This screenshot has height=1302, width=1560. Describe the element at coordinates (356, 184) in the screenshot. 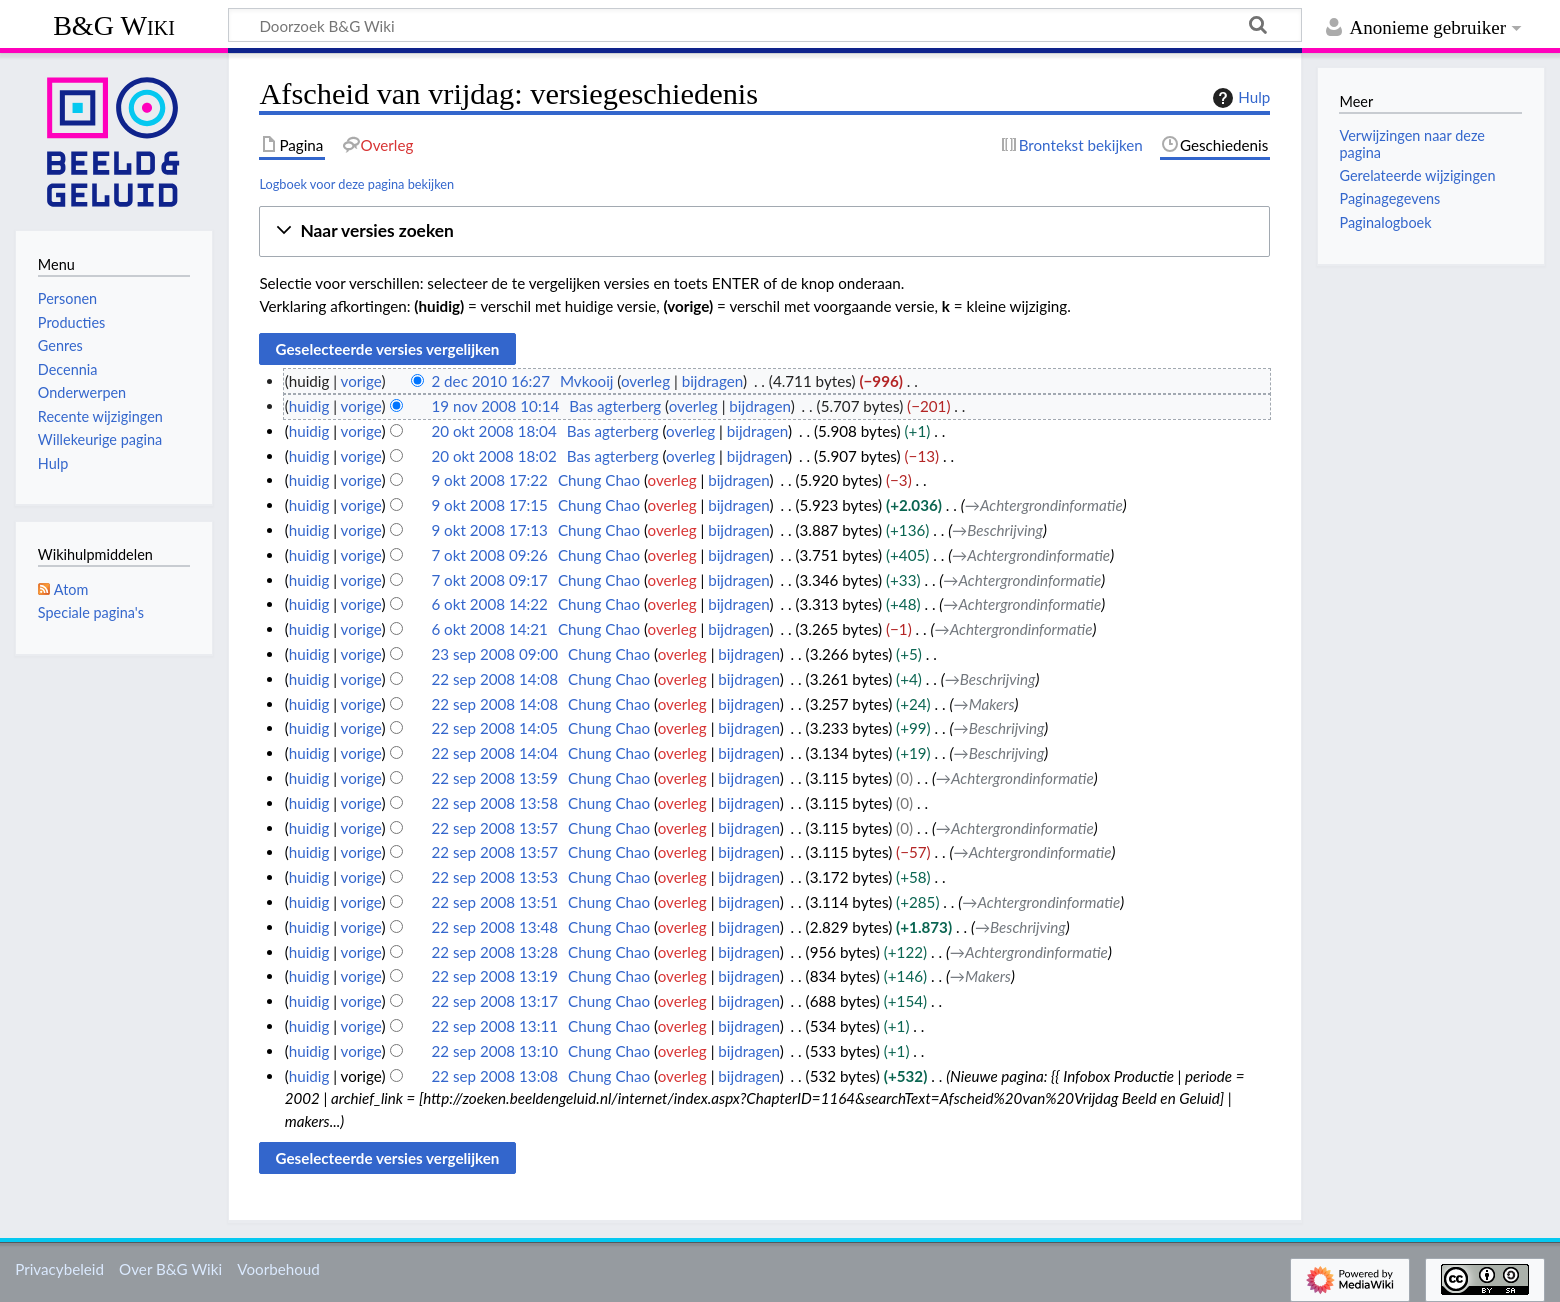

I see `Logboek voor deze pagina bekijken` at that location.